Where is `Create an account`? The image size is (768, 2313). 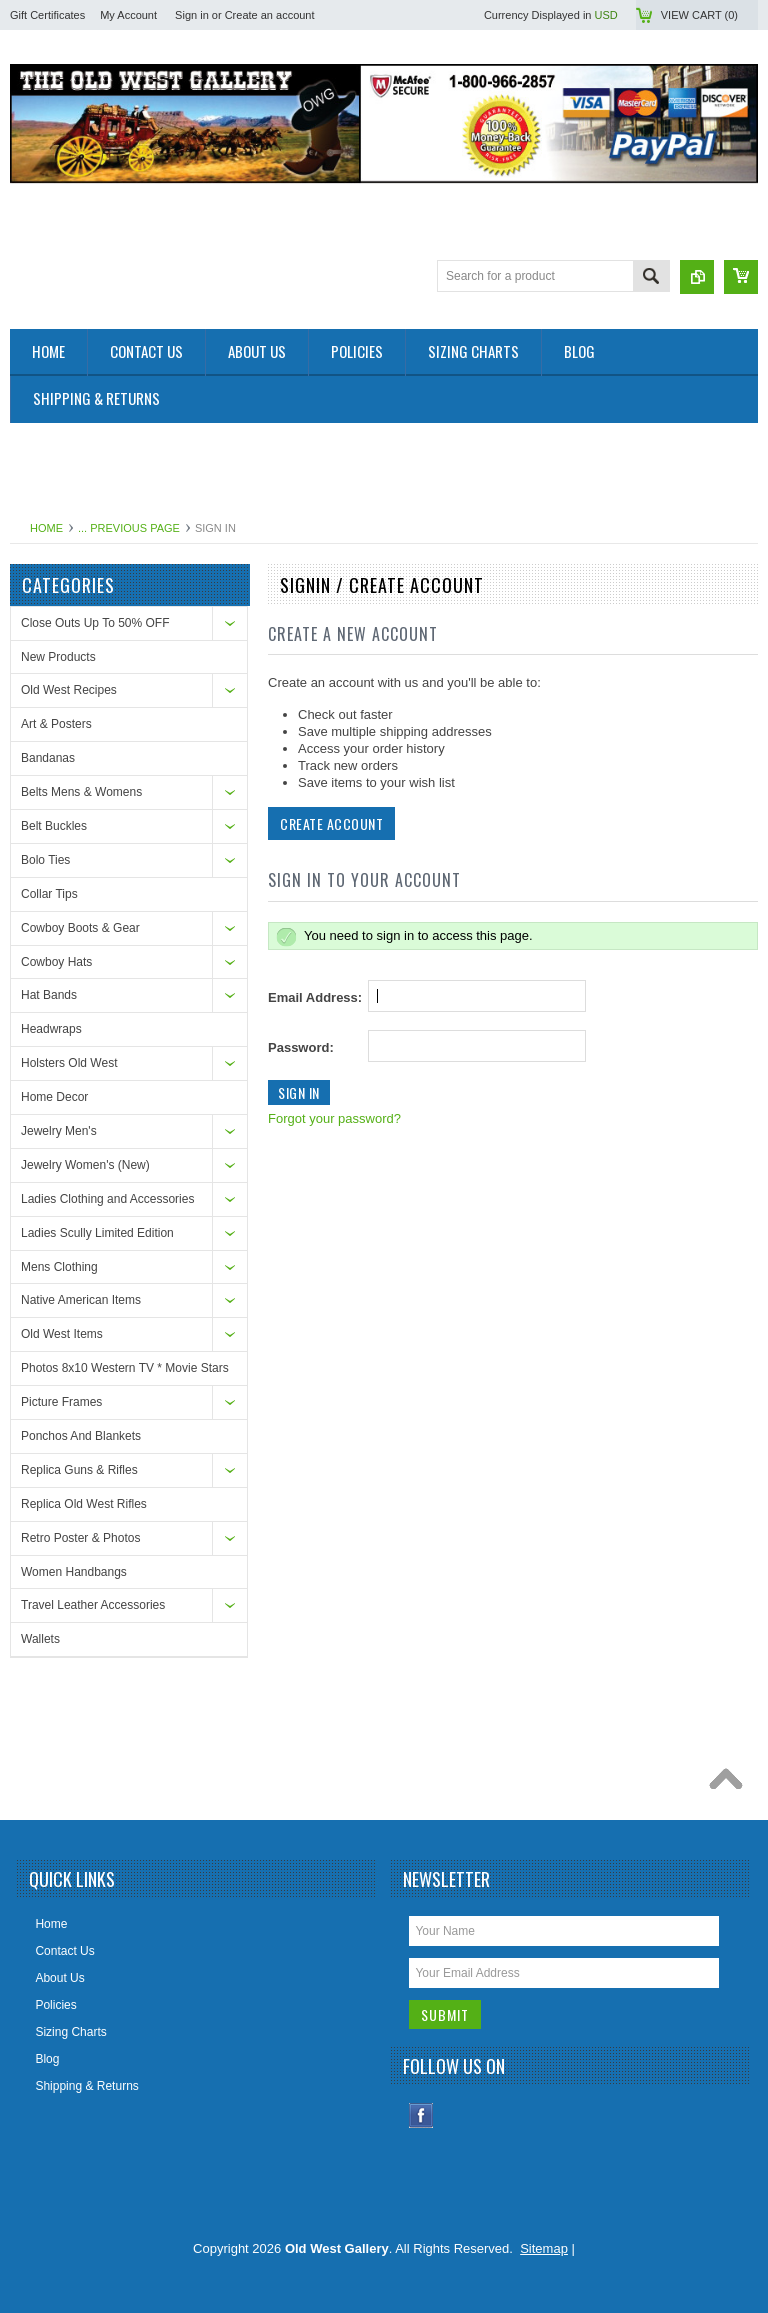 Create an account is located at coordinates (270, 15).